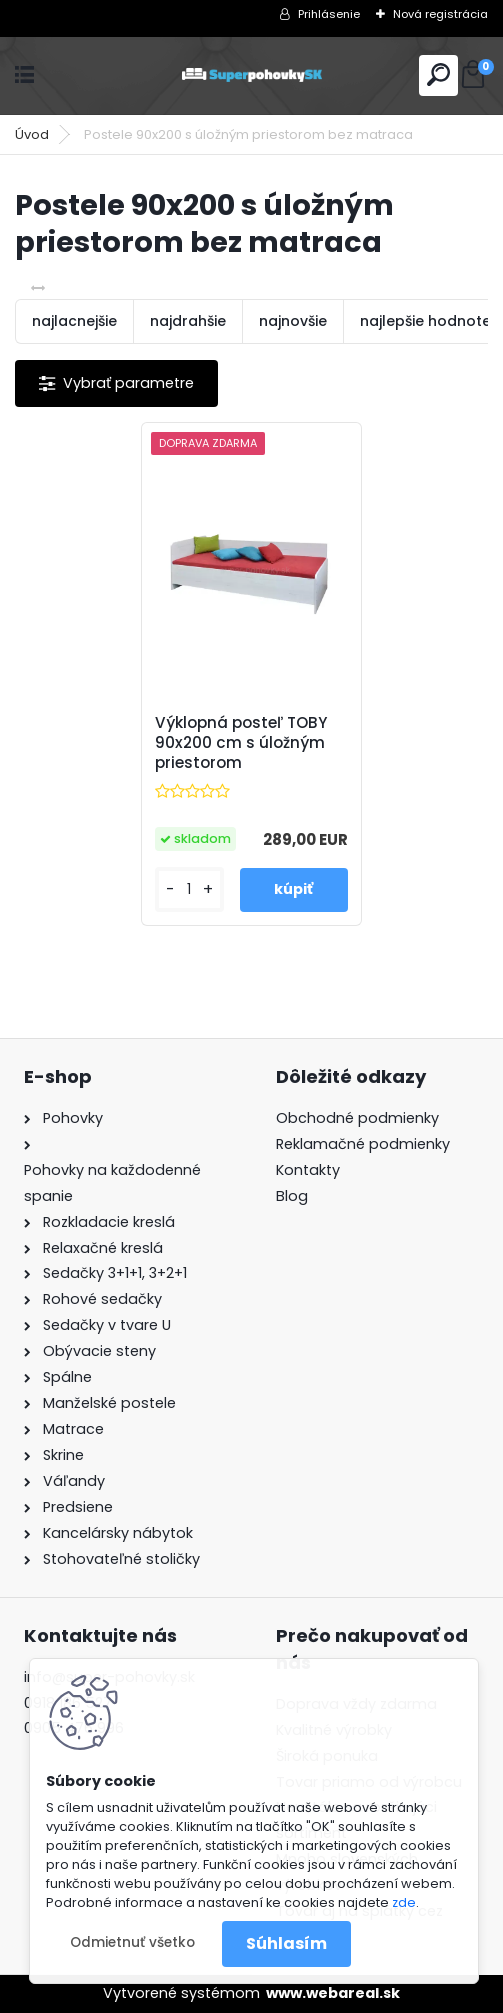  What do you see at coordinates (241, 743) in the screenshot?
I see `Výklopná posteľ TOBY 90x200 cm s úložným priestorom` at bounding box center [241, 743].